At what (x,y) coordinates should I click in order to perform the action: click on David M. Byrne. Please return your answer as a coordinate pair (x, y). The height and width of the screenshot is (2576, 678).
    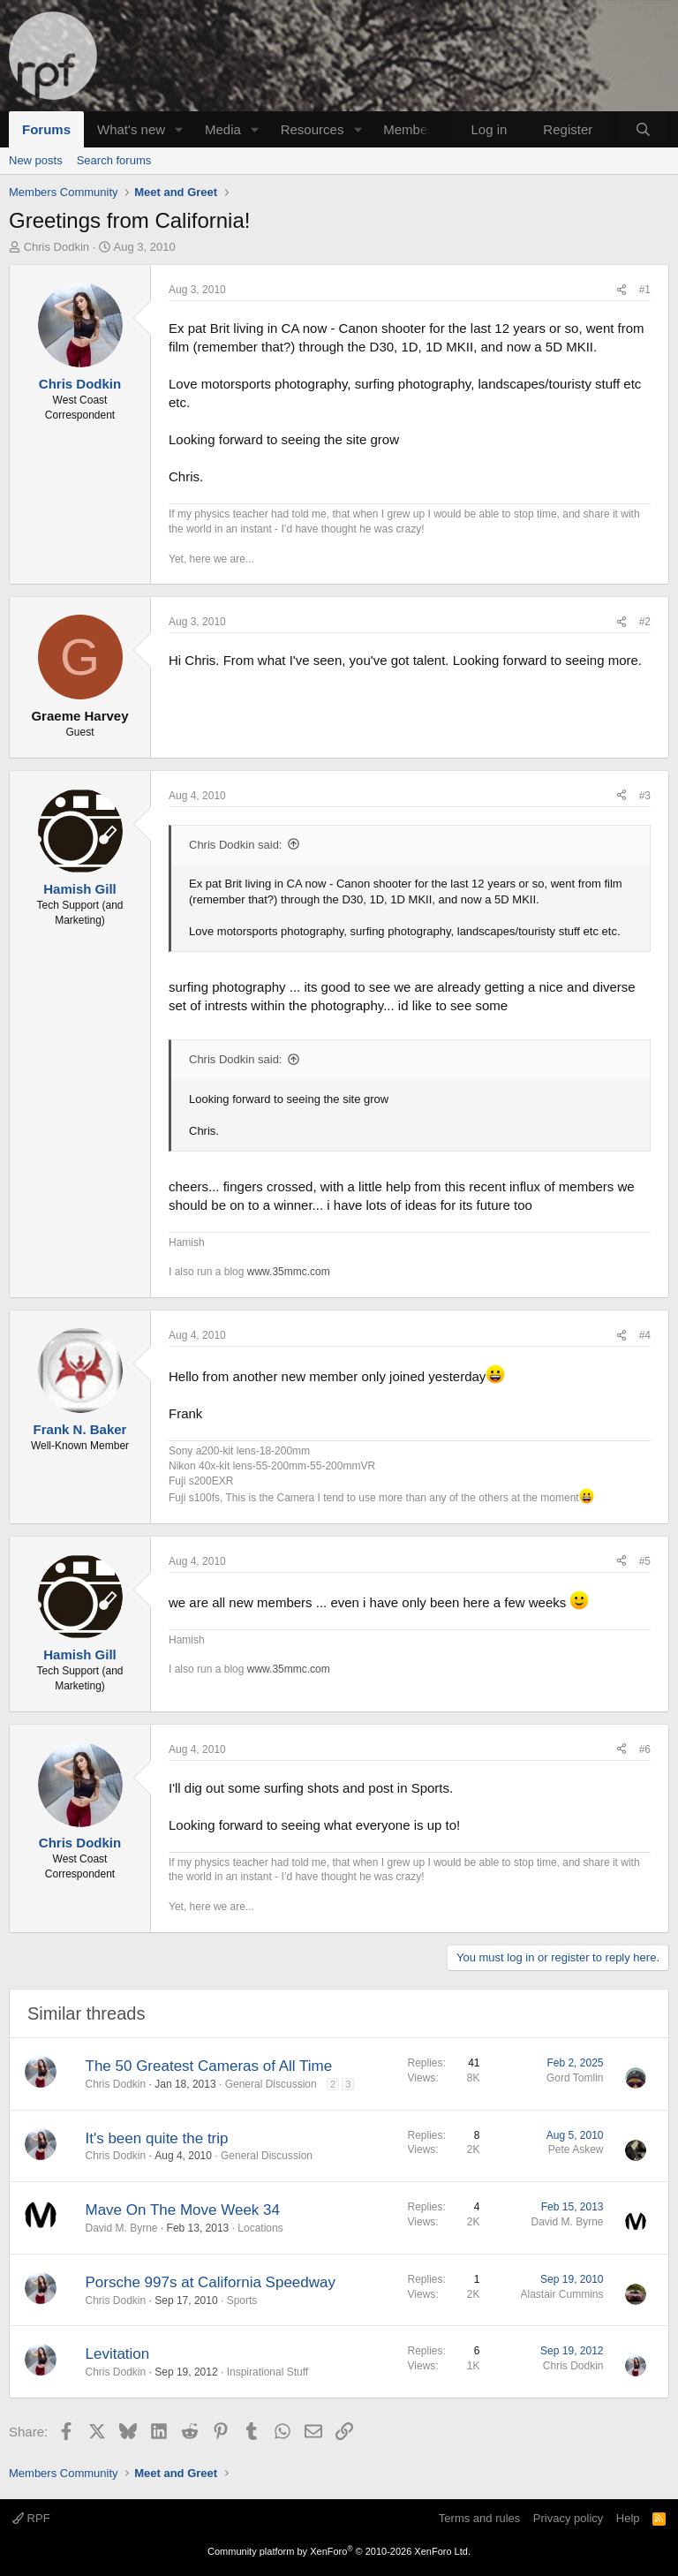
    Looking at the image, I should click on (122, 2228).